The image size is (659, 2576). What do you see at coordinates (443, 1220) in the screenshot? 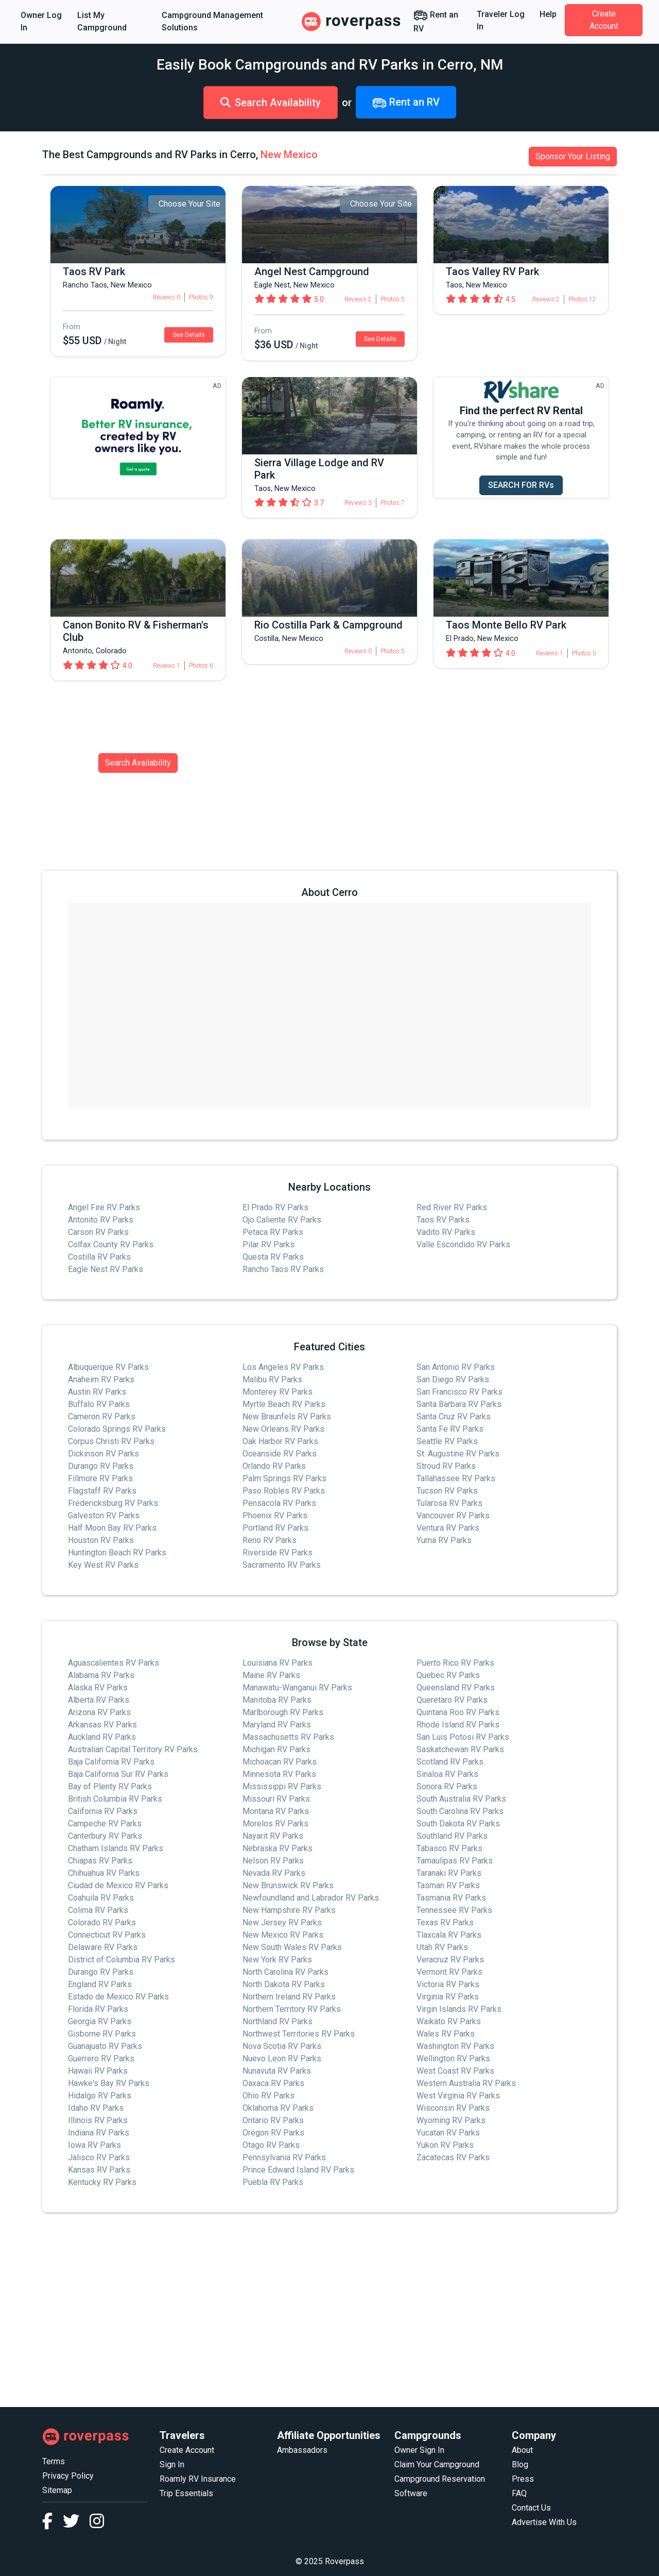
I see `Taos RV Parks` at bounding box center [443, 1220].